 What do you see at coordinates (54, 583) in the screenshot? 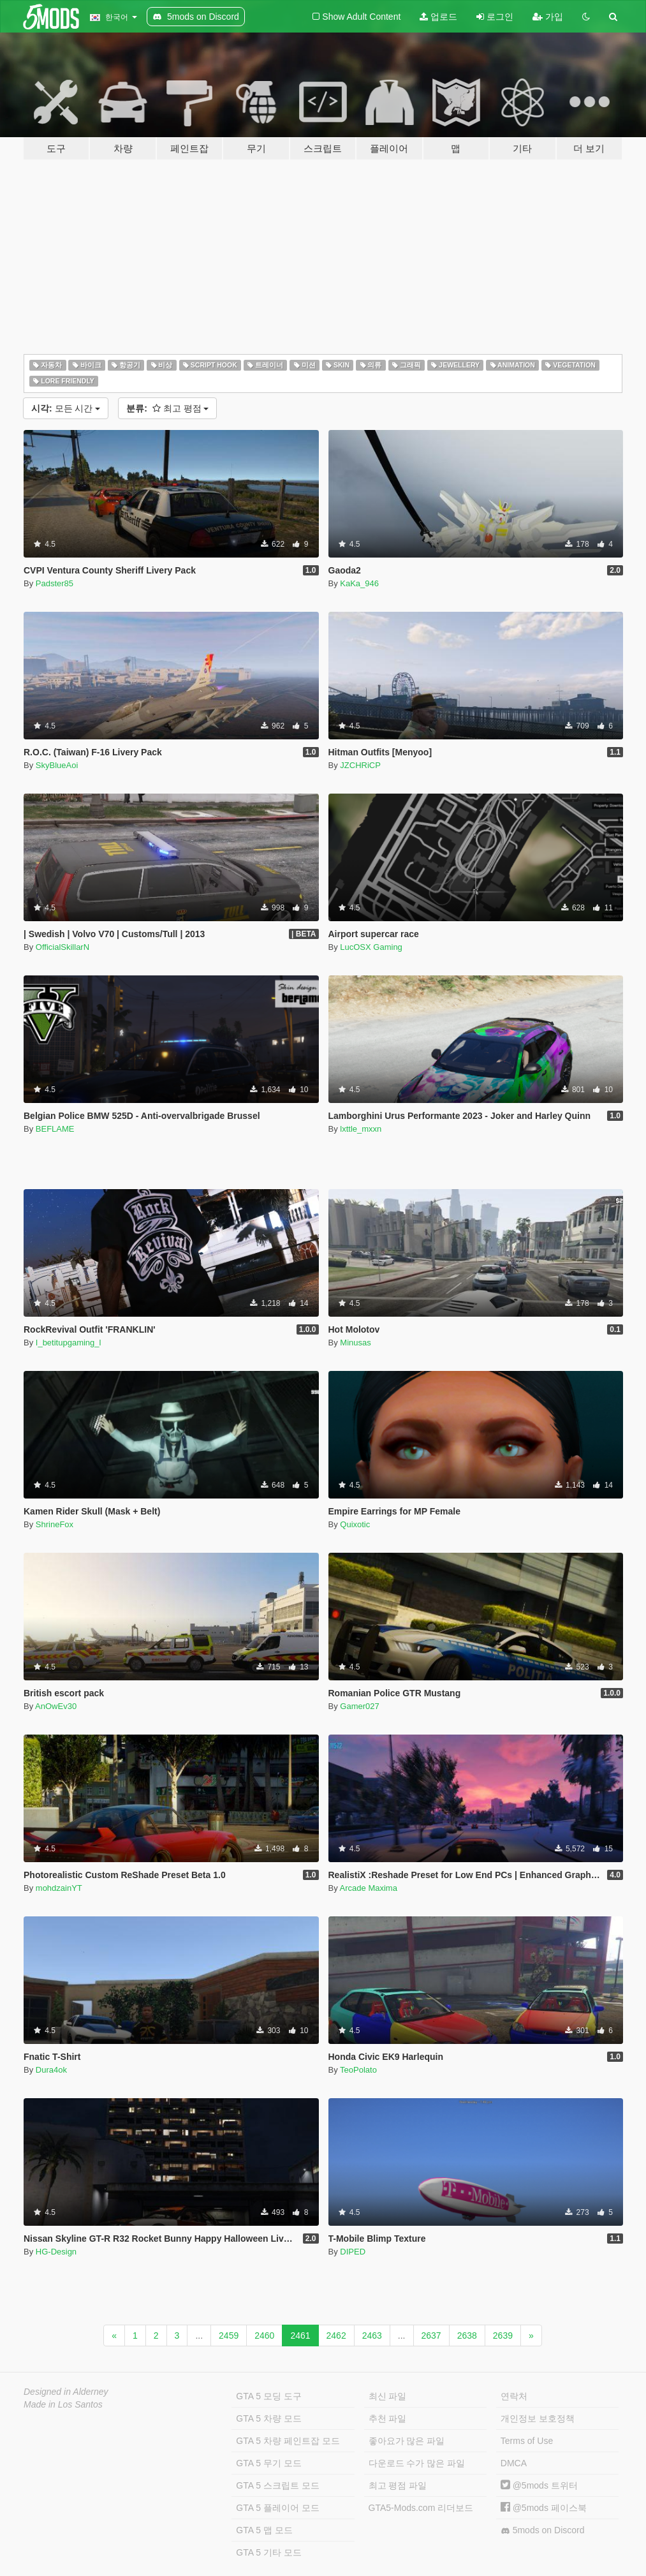
I see `Padster85` at bounding box center [54, 583].